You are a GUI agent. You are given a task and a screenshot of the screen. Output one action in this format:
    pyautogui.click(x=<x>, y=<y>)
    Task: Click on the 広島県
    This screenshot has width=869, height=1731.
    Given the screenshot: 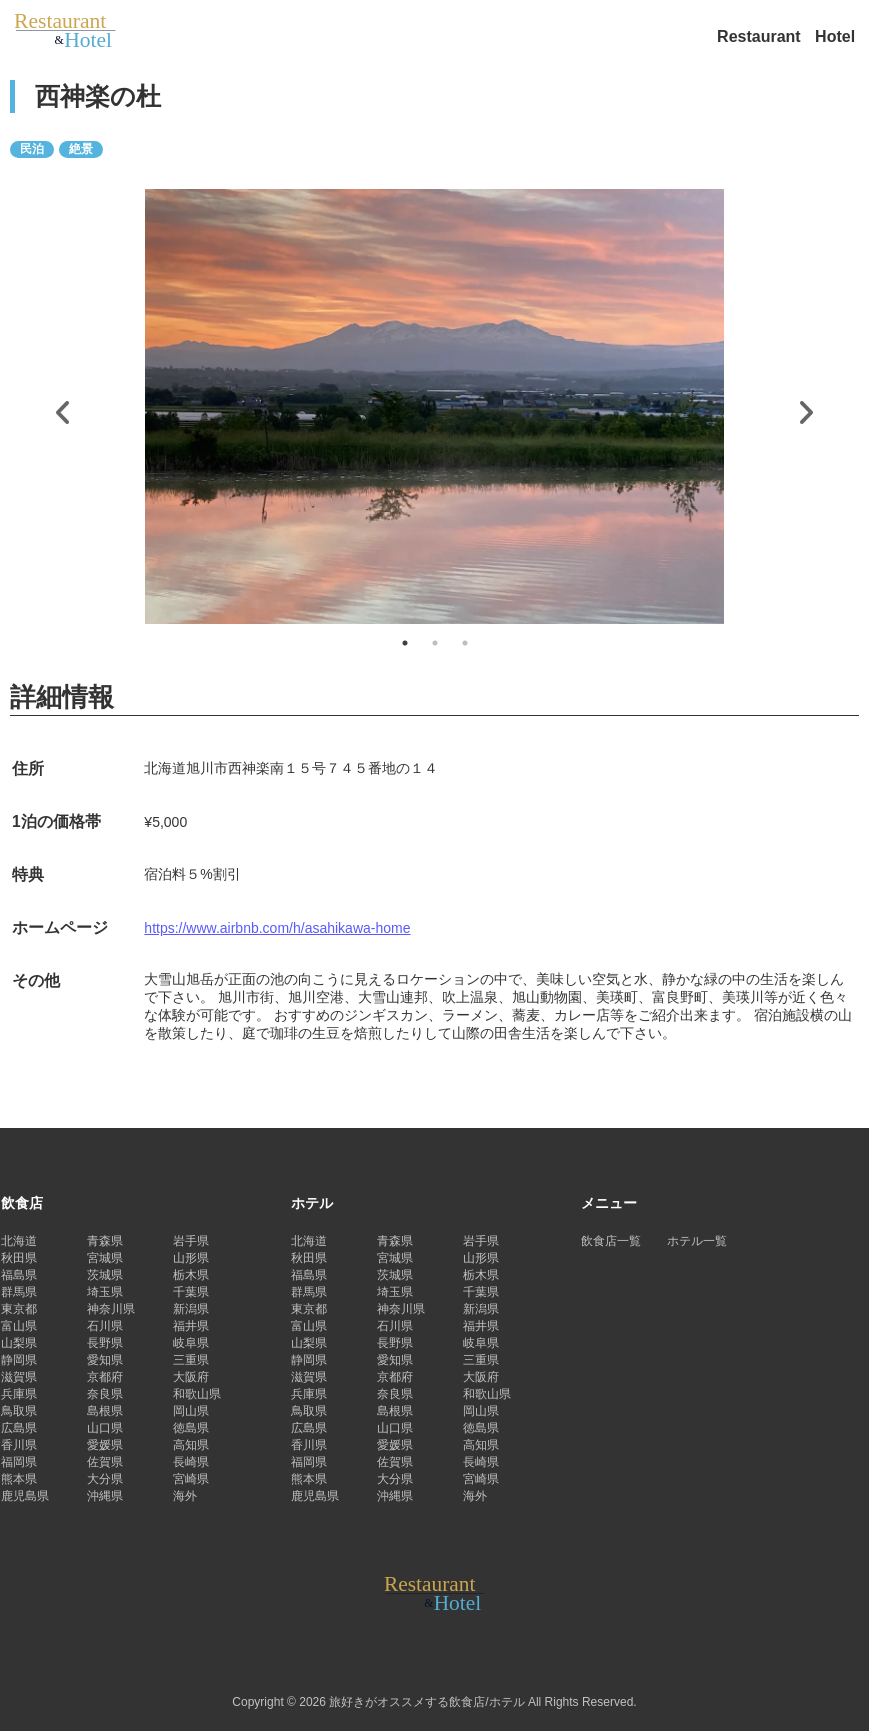 What is the action you would take?
    pyautogui.click(x=19, y=1428)
    